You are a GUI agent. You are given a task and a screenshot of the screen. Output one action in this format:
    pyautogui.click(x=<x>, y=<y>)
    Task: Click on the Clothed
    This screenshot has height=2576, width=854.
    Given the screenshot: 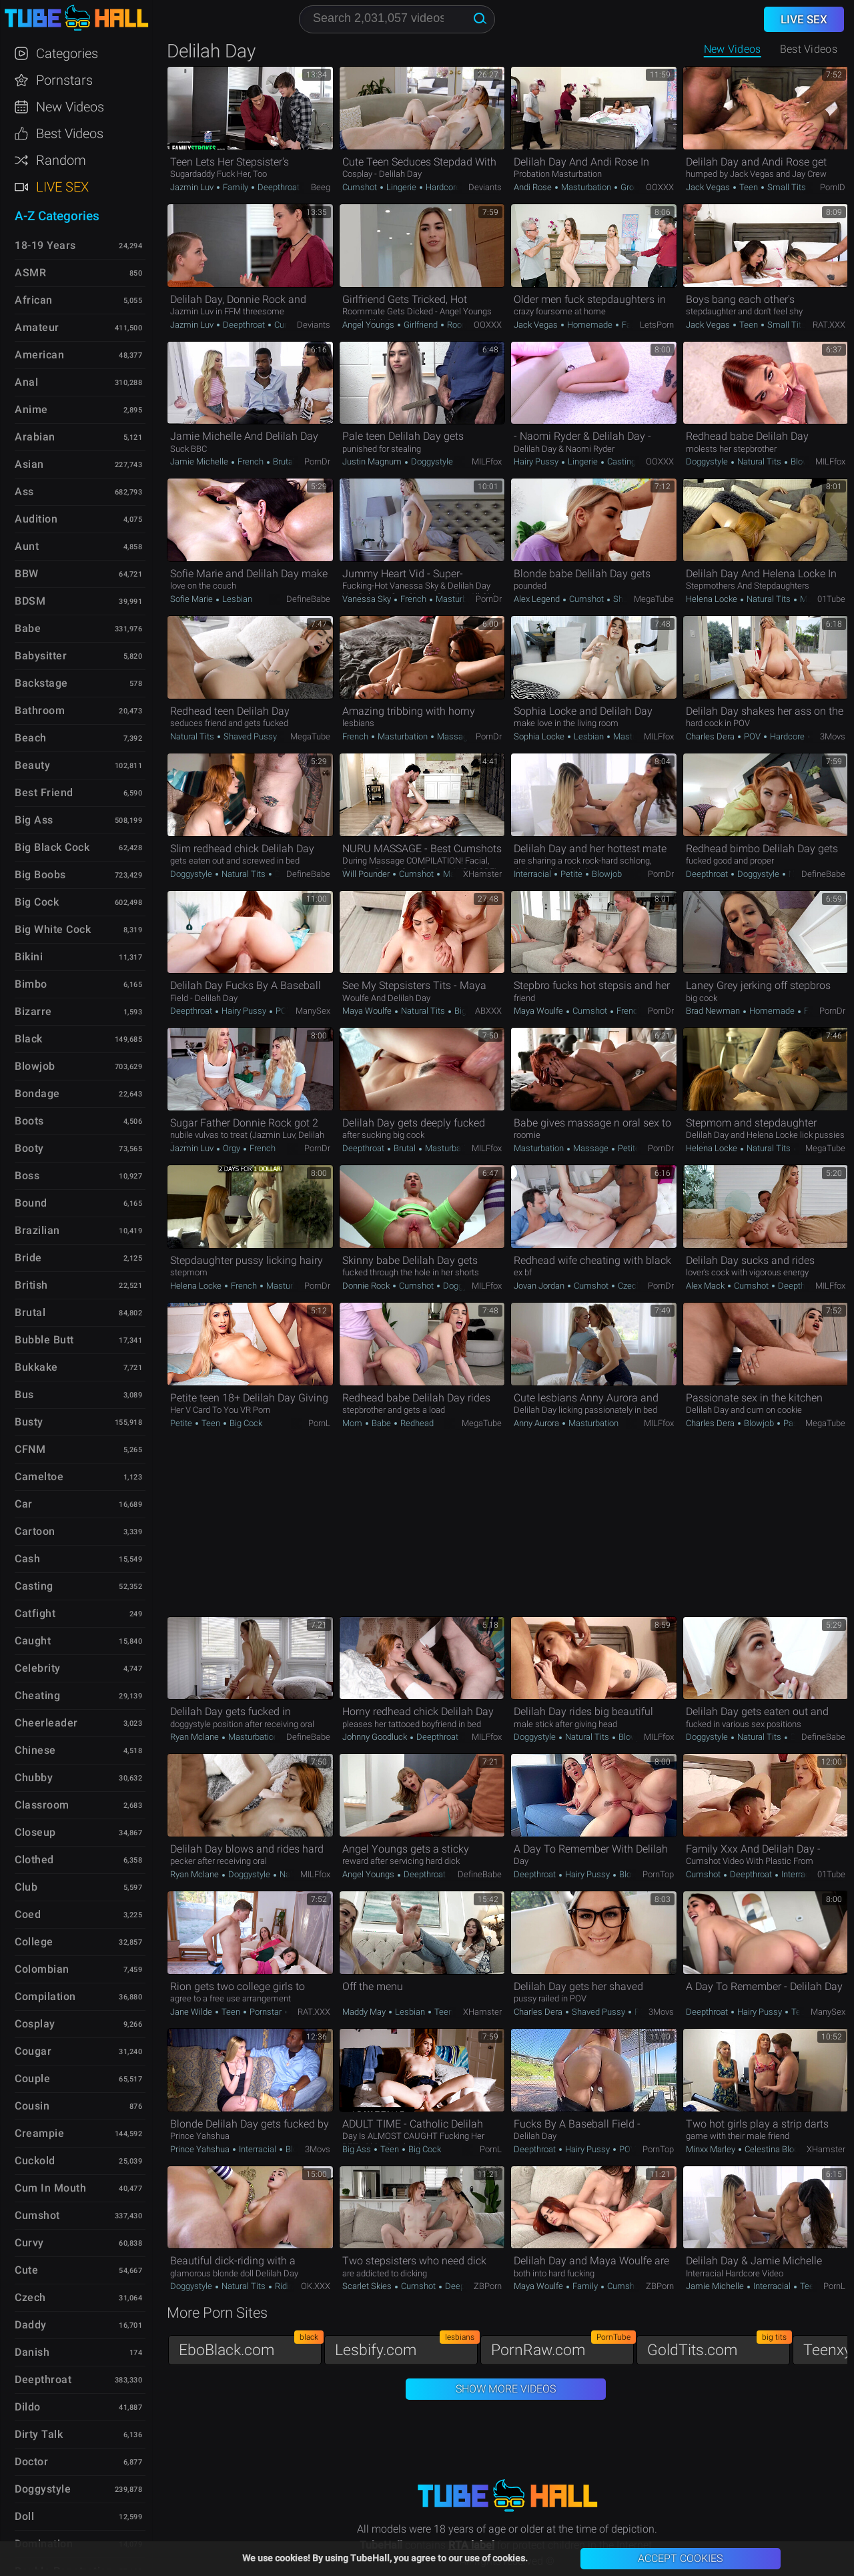 What is the action you would take?
    pyautogui.click(x=34, y=1859)
    